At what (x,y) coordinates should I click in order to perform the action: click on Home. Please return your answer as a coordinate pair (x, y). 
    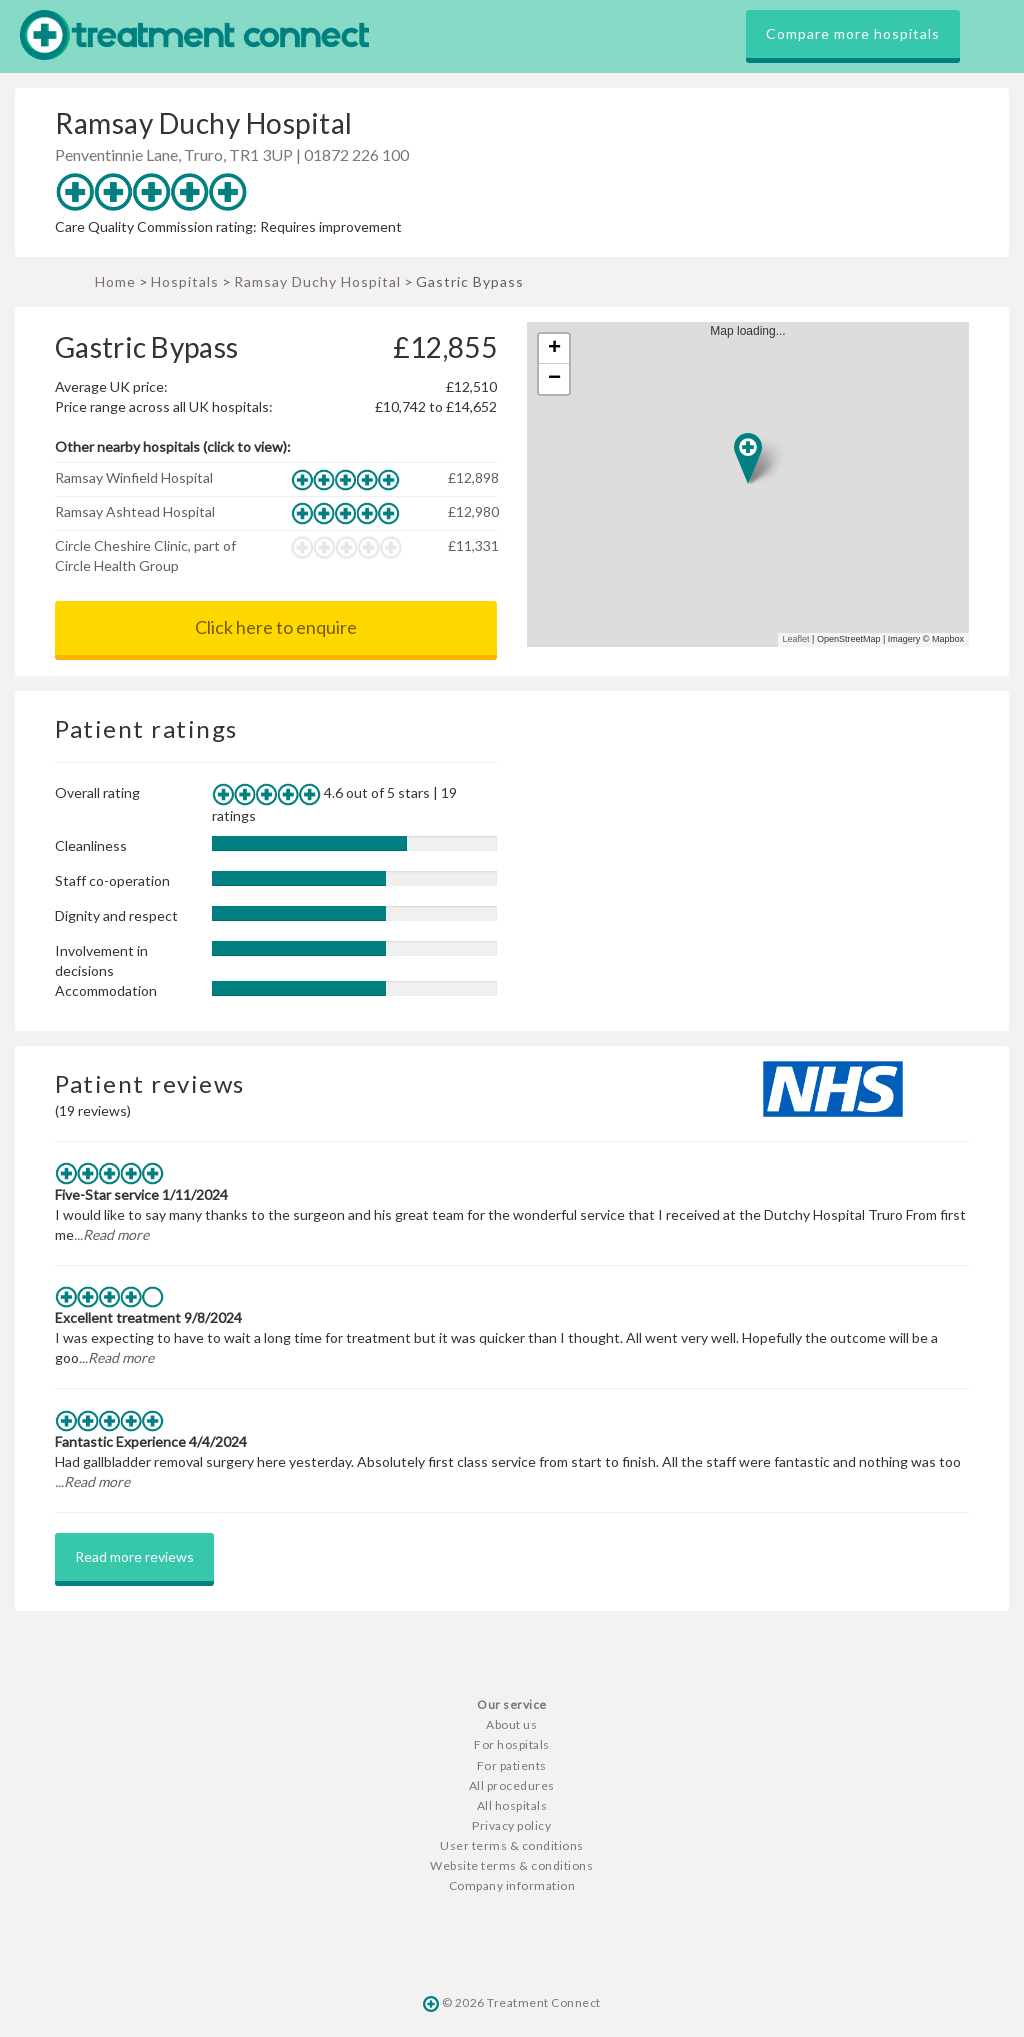
    Looking at the image, I should click on (115, 281).